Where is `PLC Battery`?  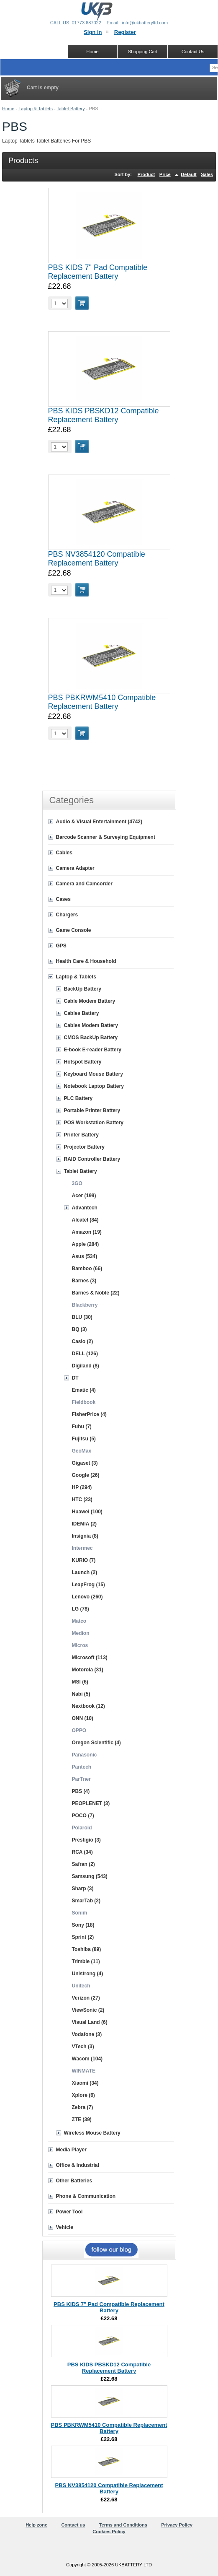 PLC Battery is located at coordinates (78, 1098).